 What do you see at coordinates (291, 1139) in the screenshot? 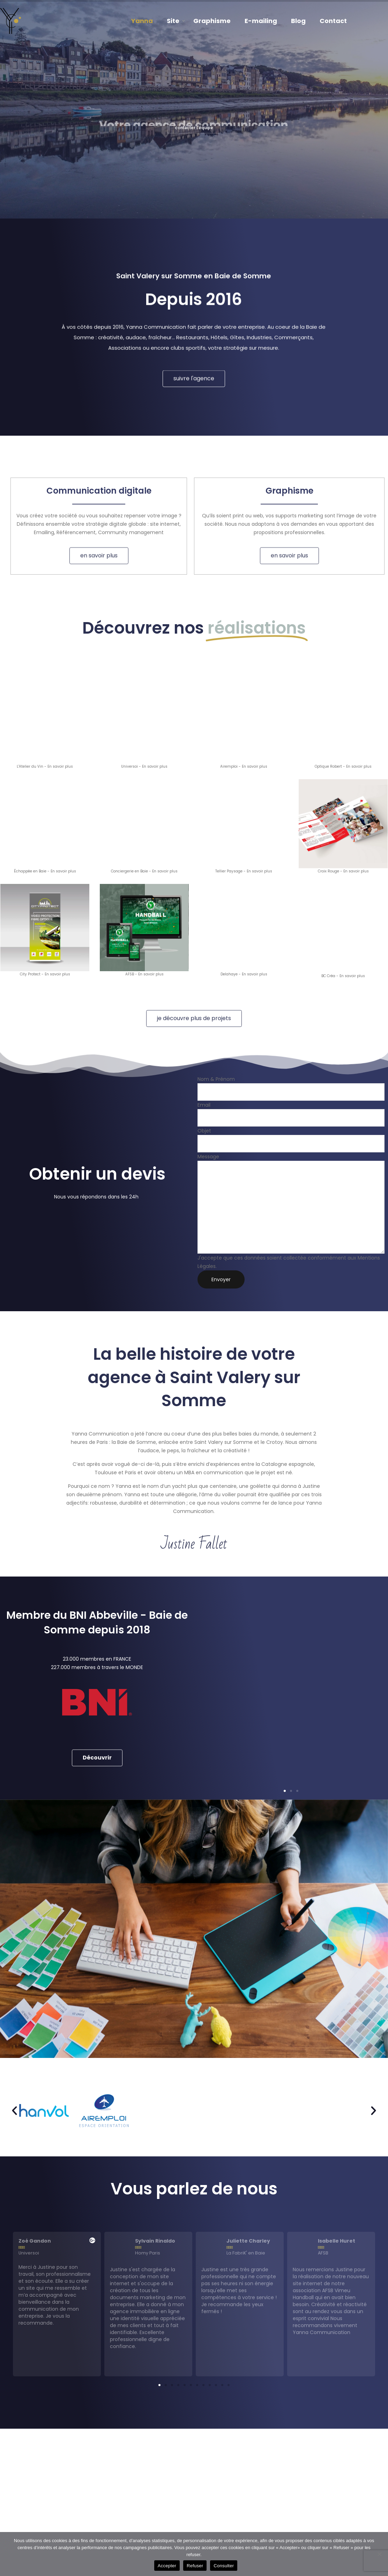
I see `Objet` at bounding box center [291, 1139].